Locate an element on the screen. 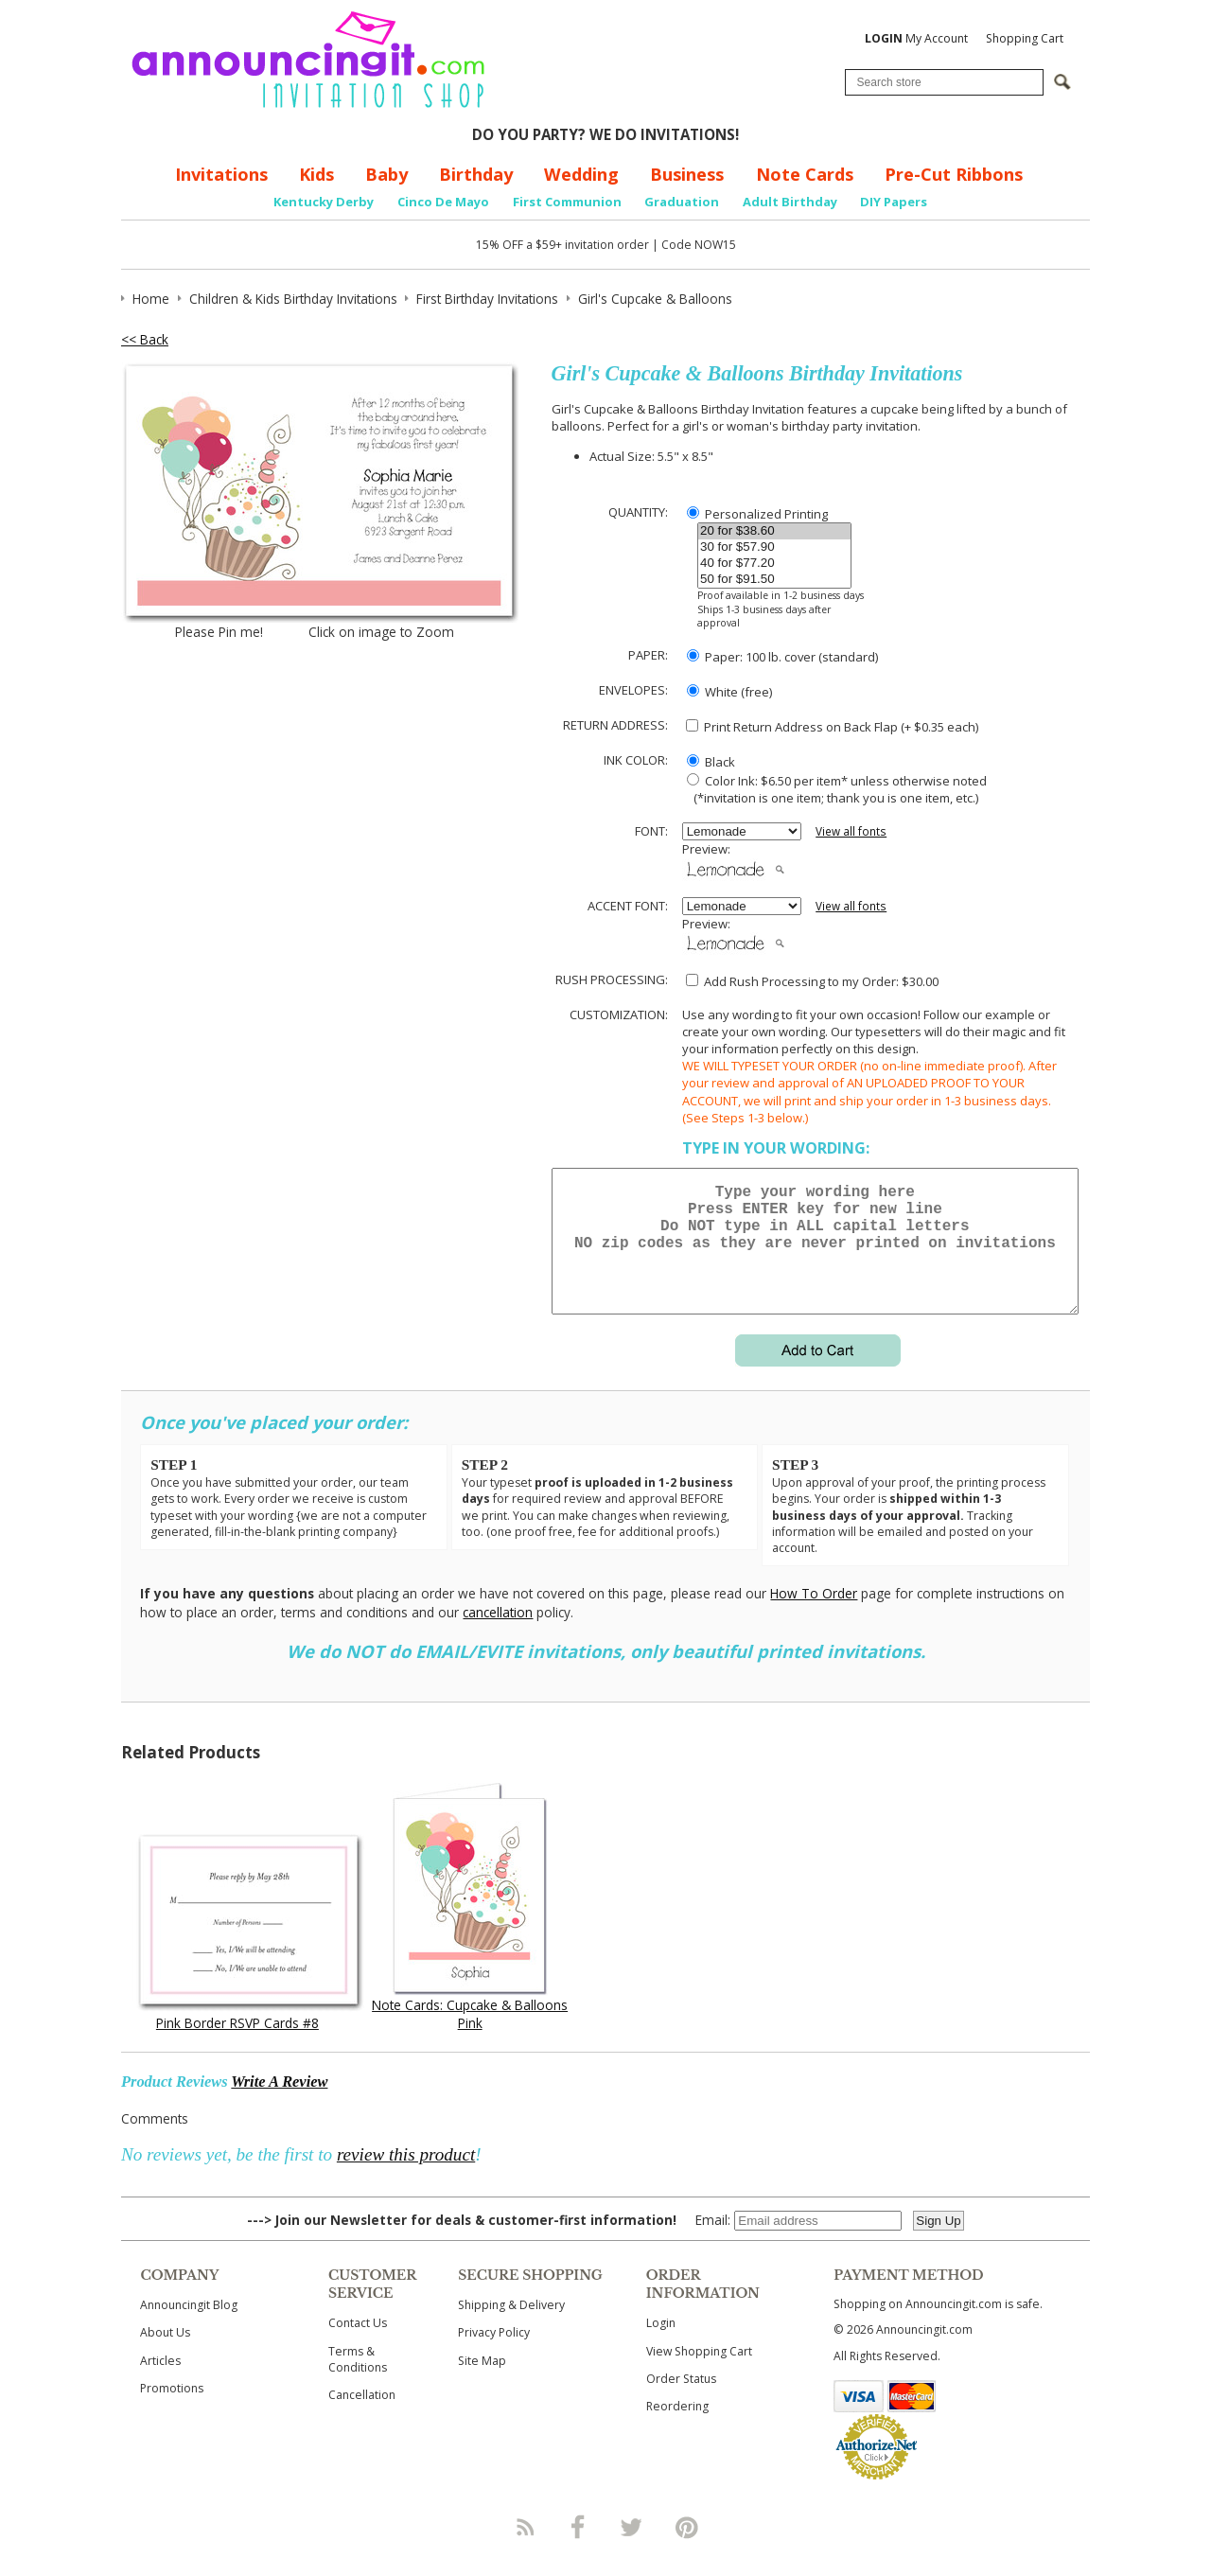  First Communion is located at coordinates (567, 201).